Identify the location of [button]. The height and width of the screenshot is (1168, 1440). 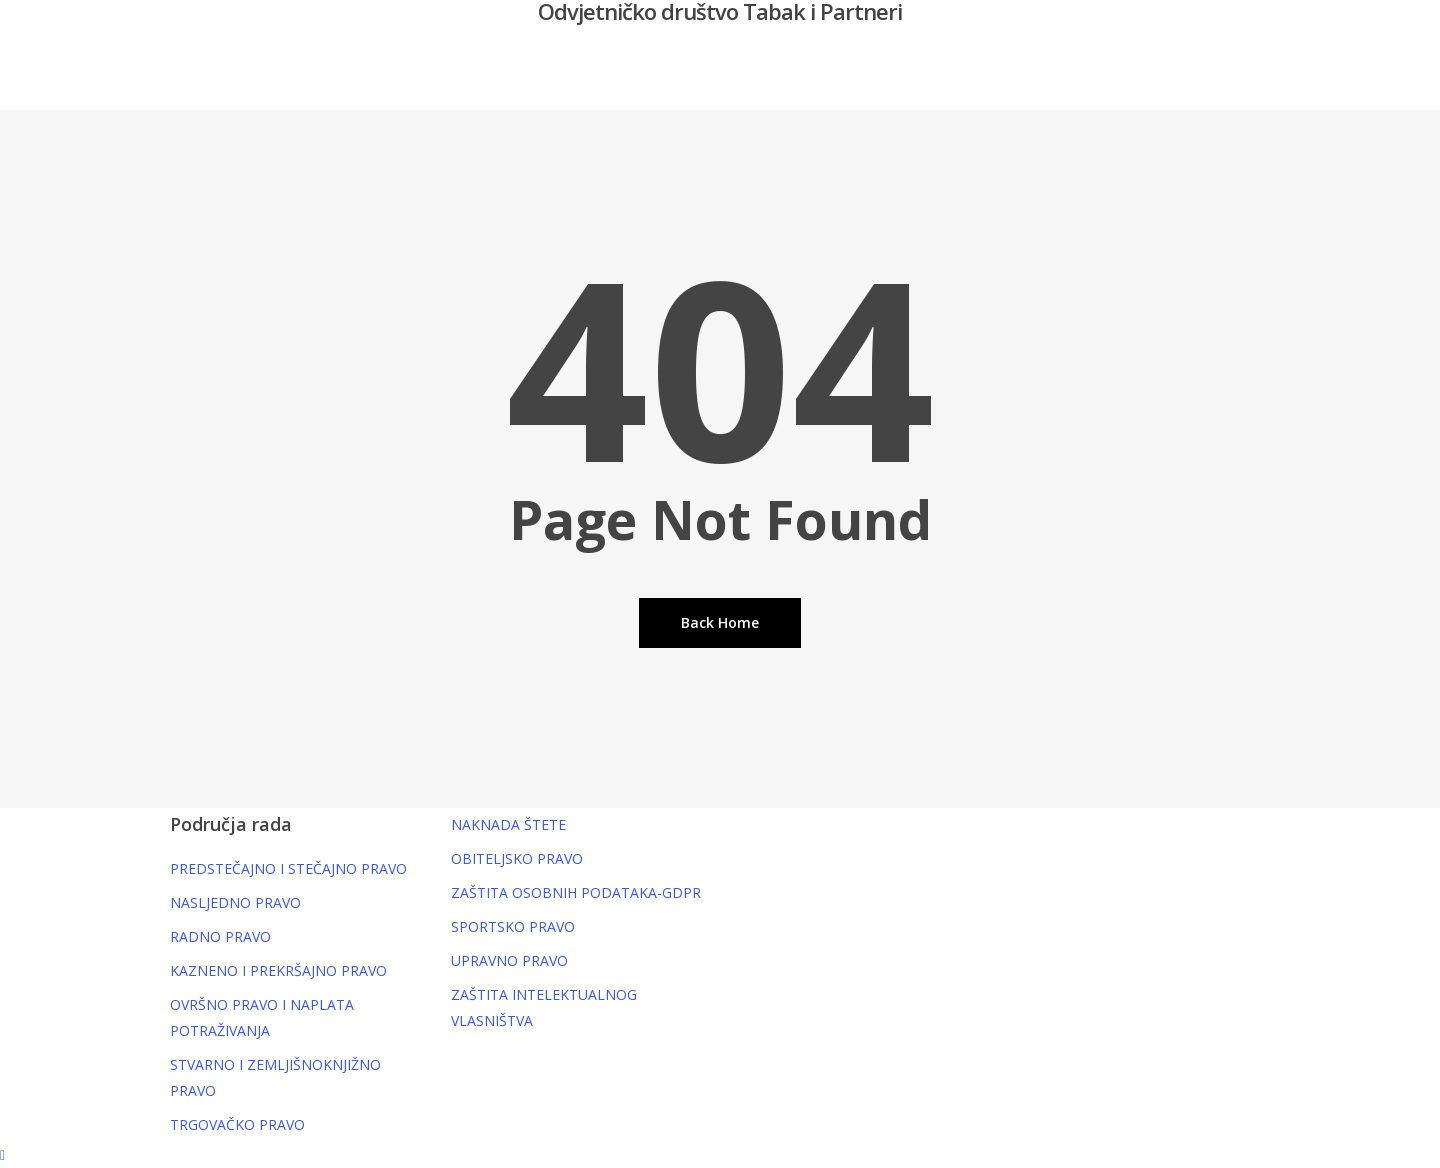
(720, 1155).